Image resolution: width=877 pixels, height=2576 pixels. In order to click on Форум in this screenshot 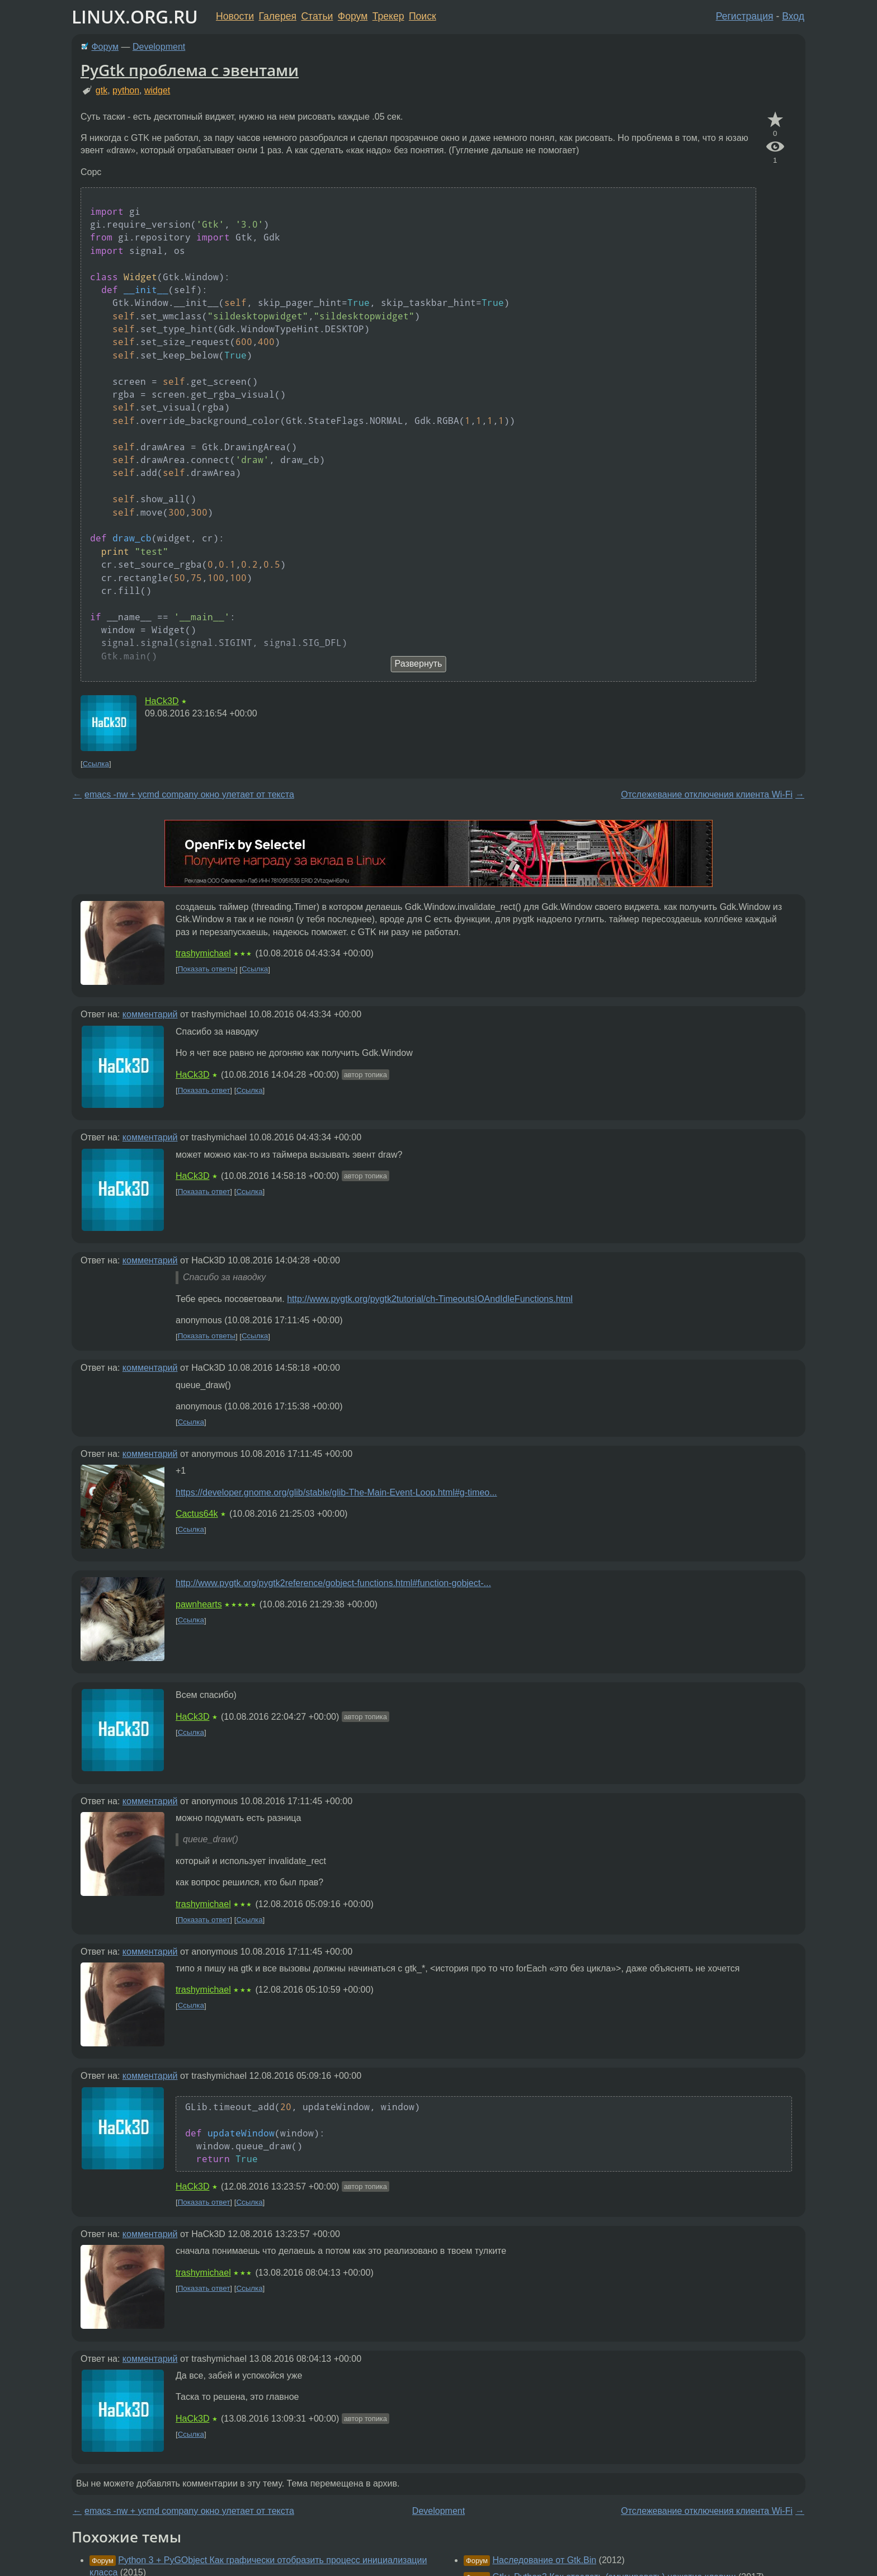, I will do `click(352, 16)`.